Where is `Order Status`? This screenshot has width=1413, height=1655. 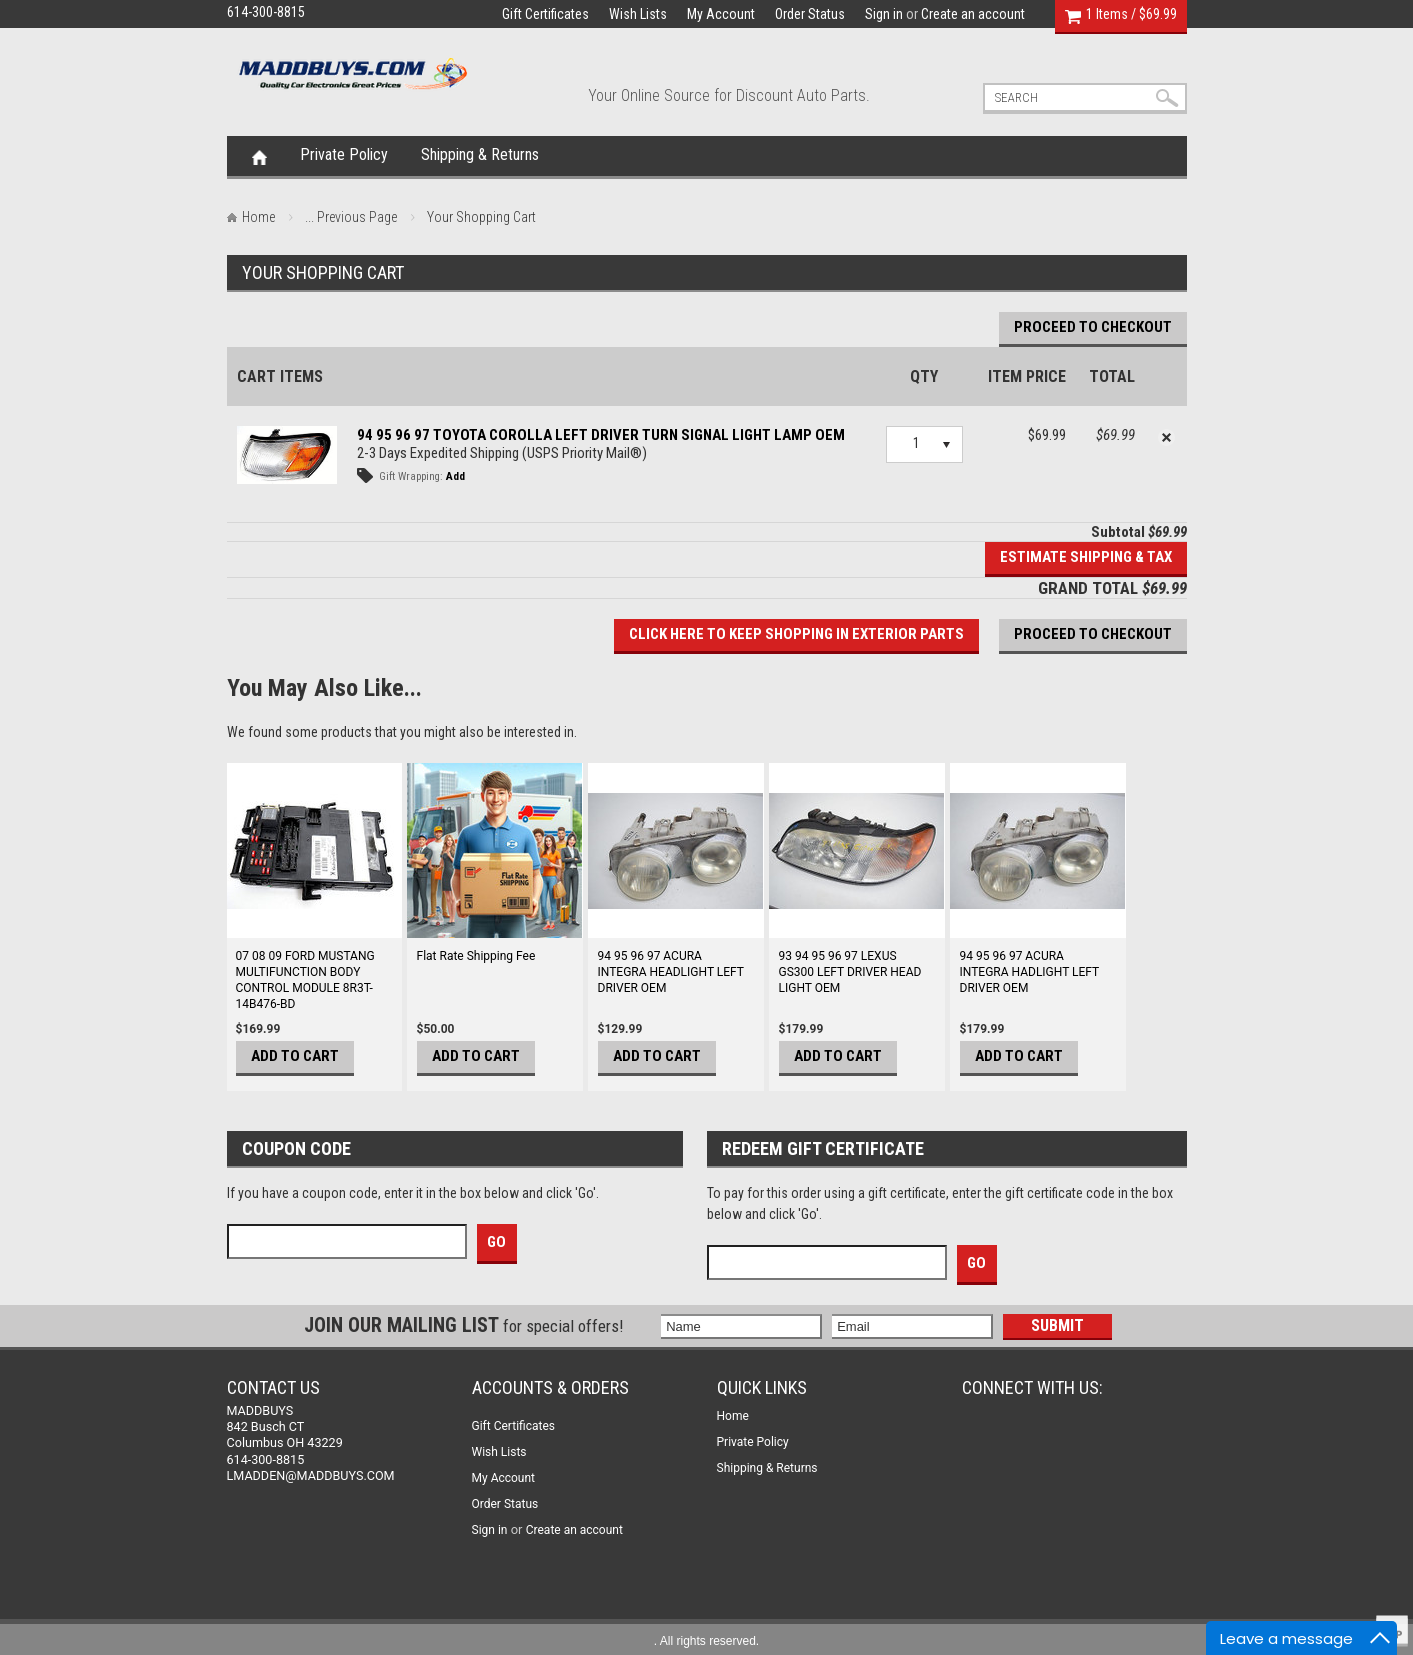
Order Status is located at coordinates (810, 14).